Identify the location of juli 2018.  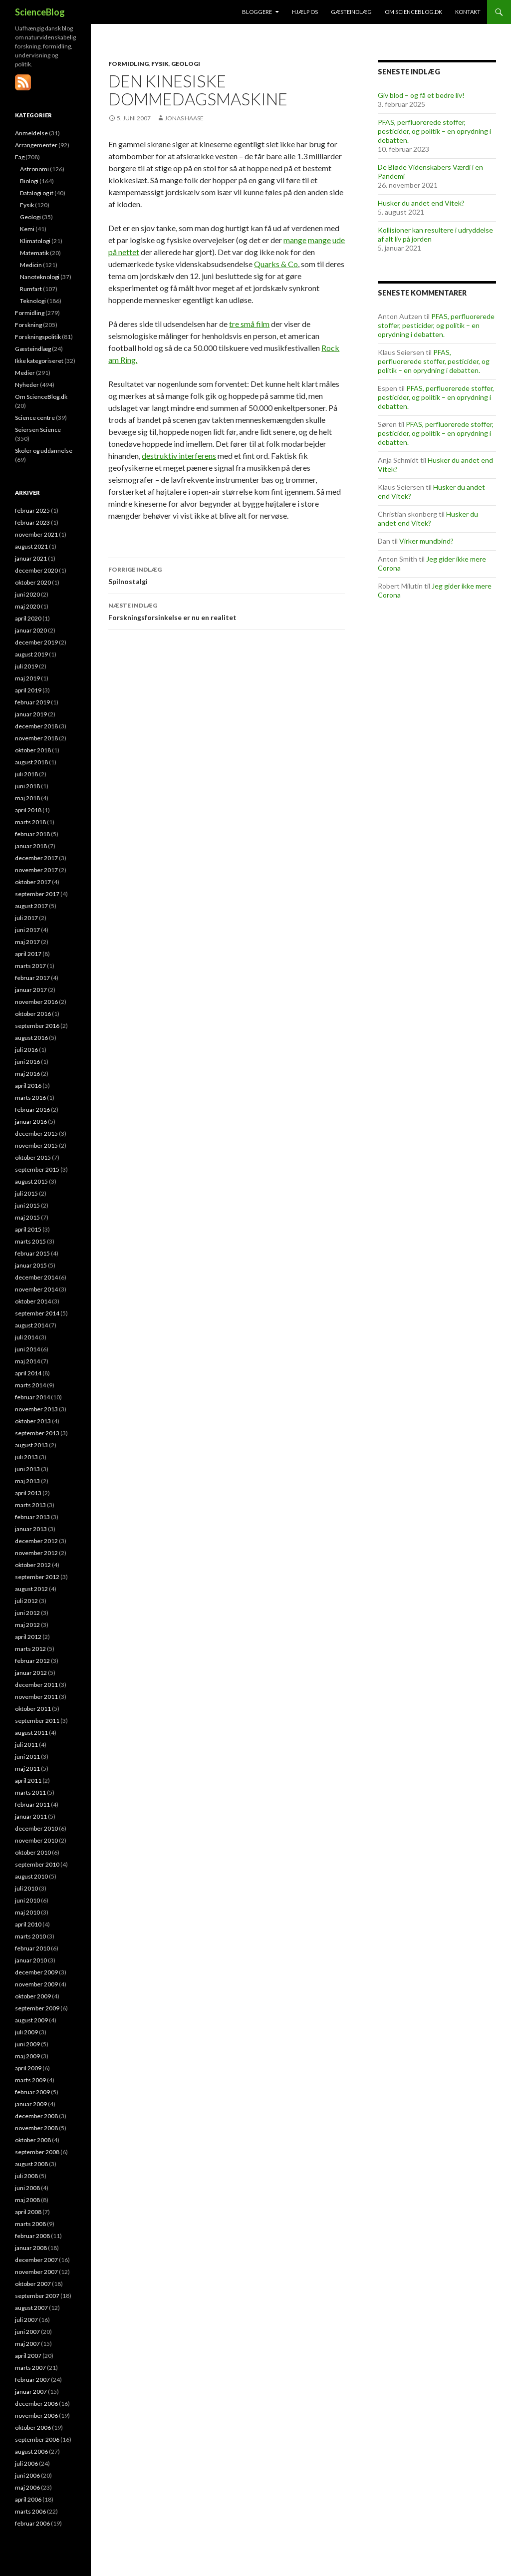
(26, 774).